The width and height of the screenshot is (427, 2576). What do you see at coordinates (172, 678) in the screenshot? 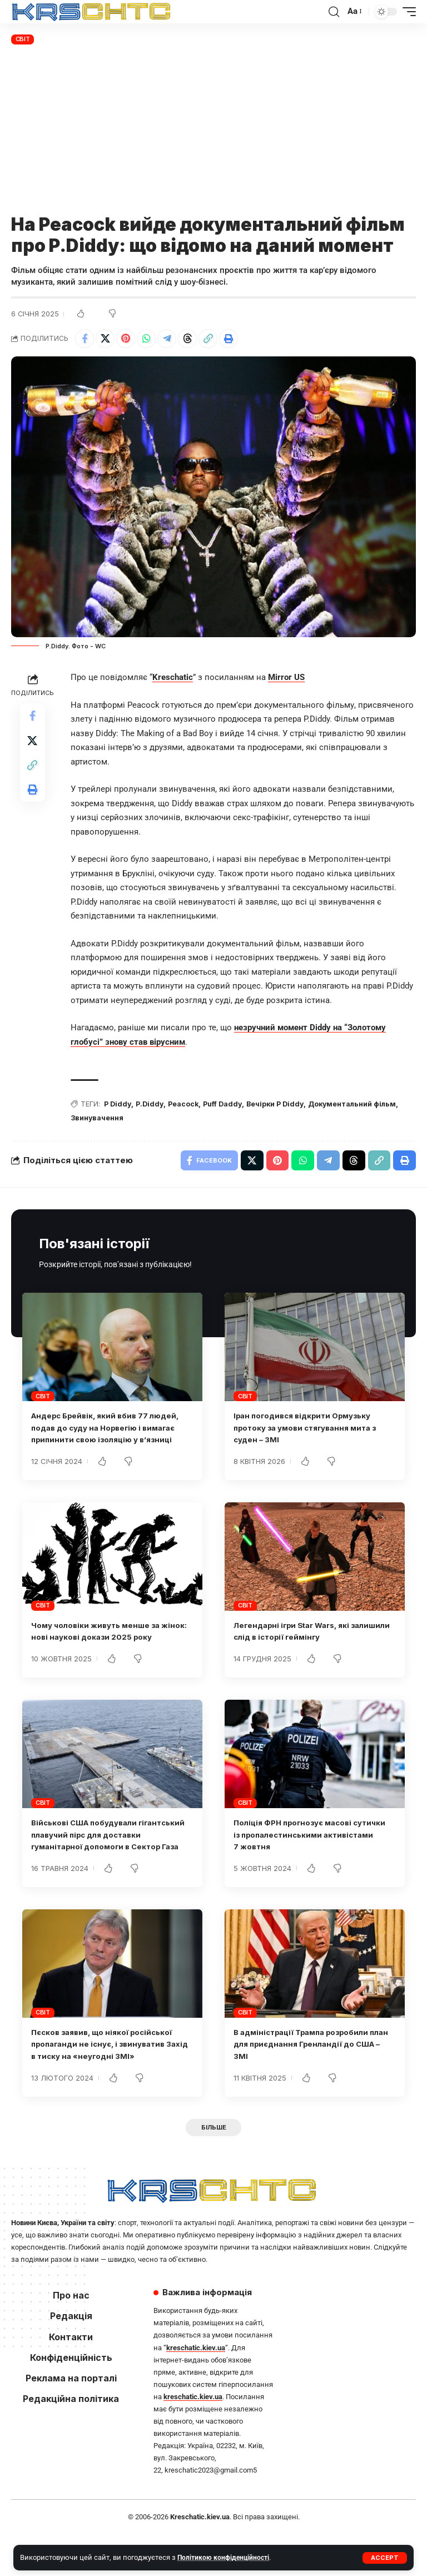
I see `Kreschatic` at bounding box center [172, 678].